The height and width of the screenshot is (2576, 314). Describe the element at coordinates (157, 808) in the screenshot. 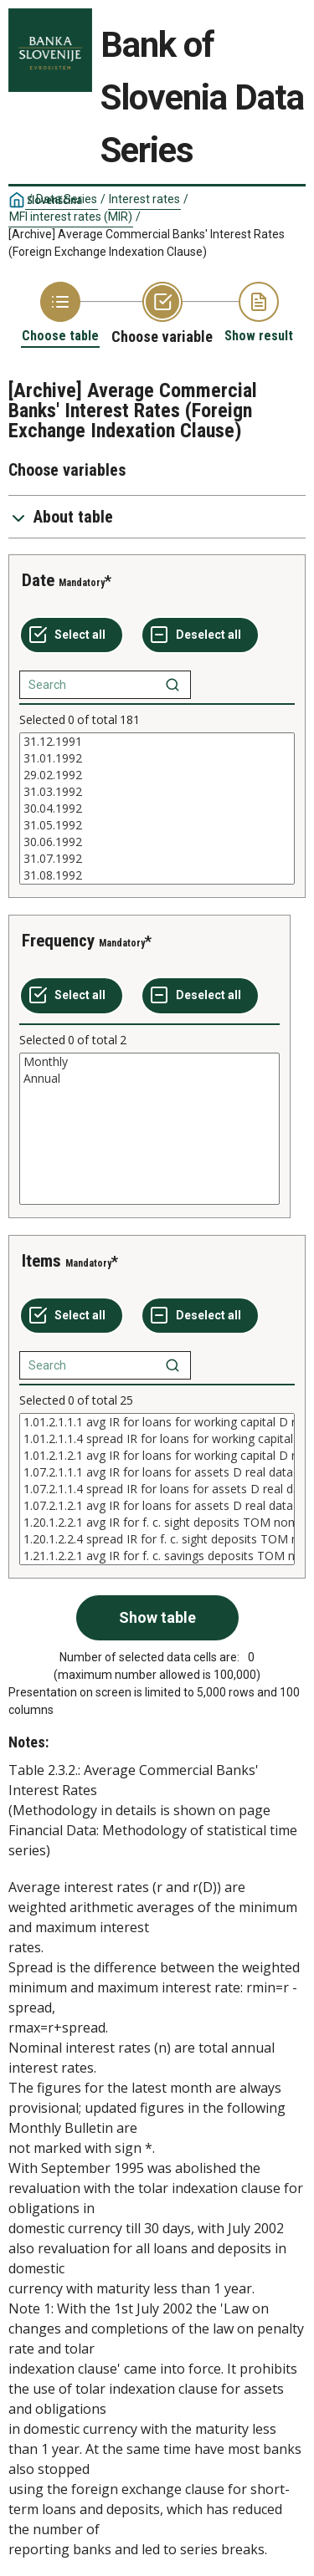

I see `[List box of selectable values for a variabel. Click to mark one or more values.]` at that location.